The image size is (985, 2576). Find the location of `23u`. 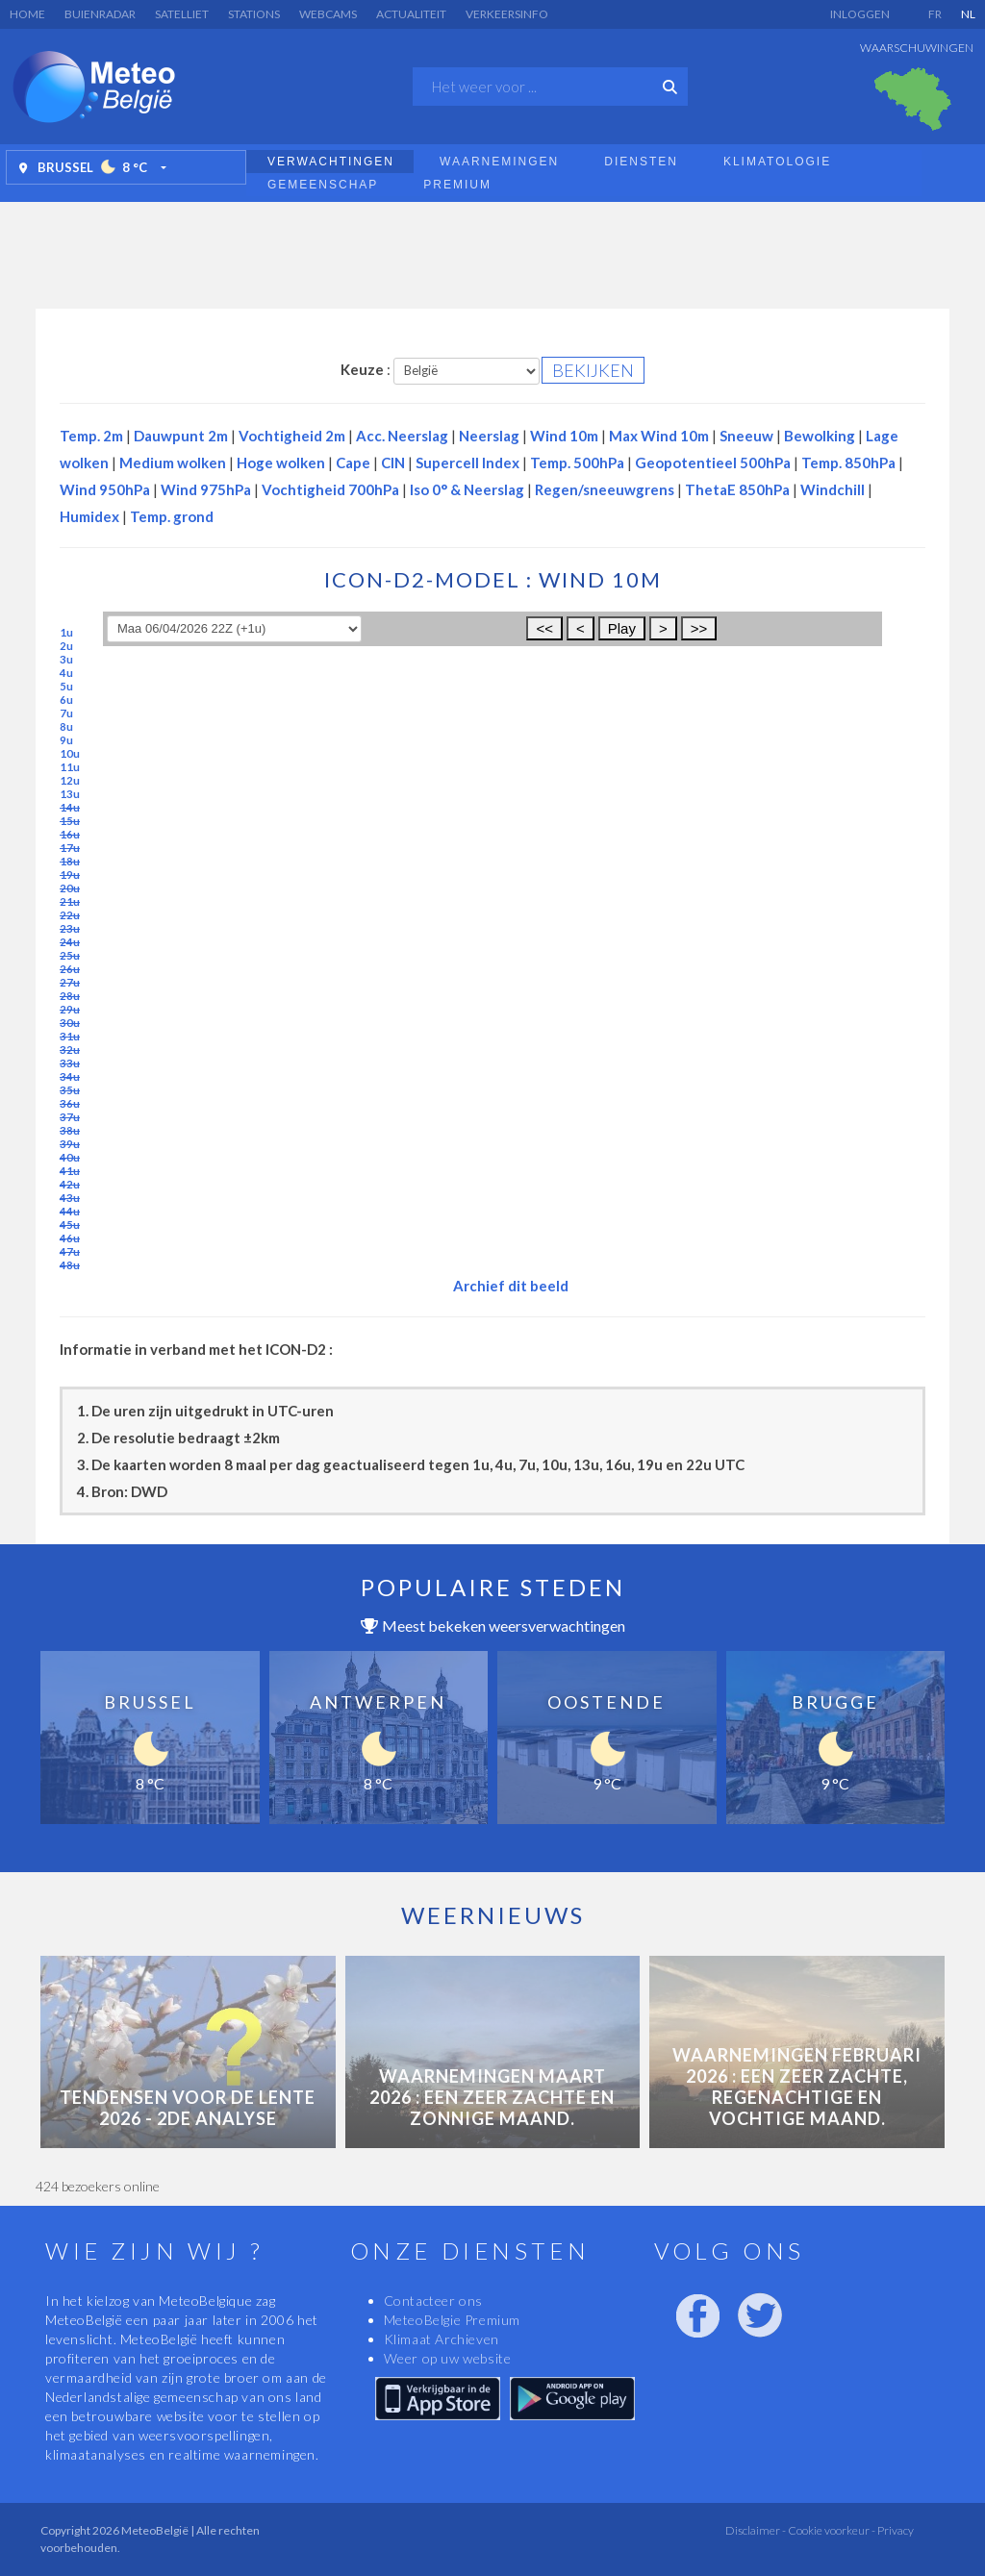

23u is located at coordinates (70, 928).